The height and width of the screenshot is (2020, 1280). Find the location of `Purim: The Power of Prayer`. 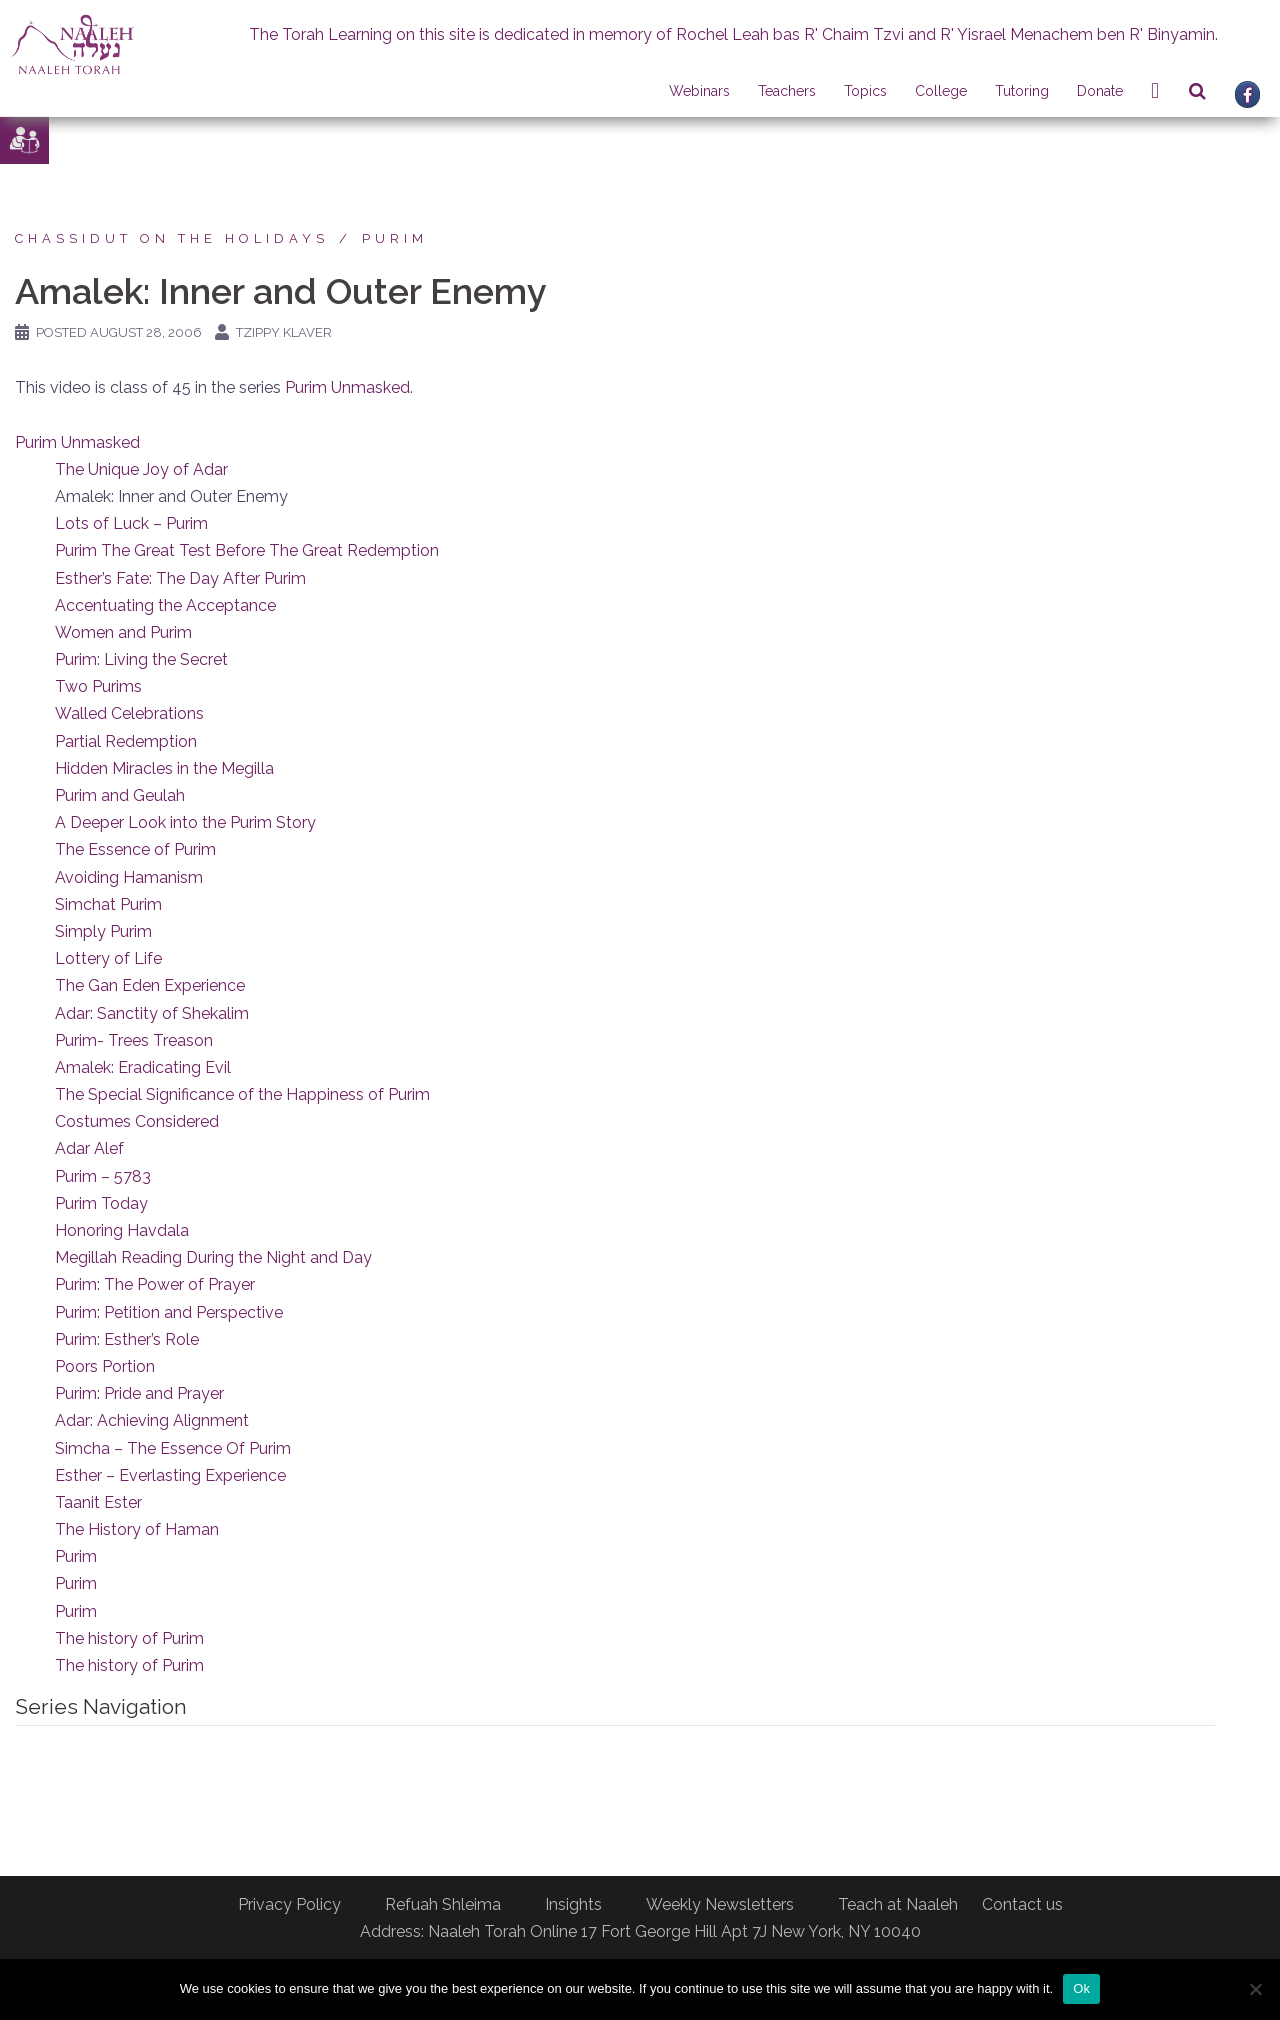

Purim: The Power of Prayer is located at coordinates (155, 1284).